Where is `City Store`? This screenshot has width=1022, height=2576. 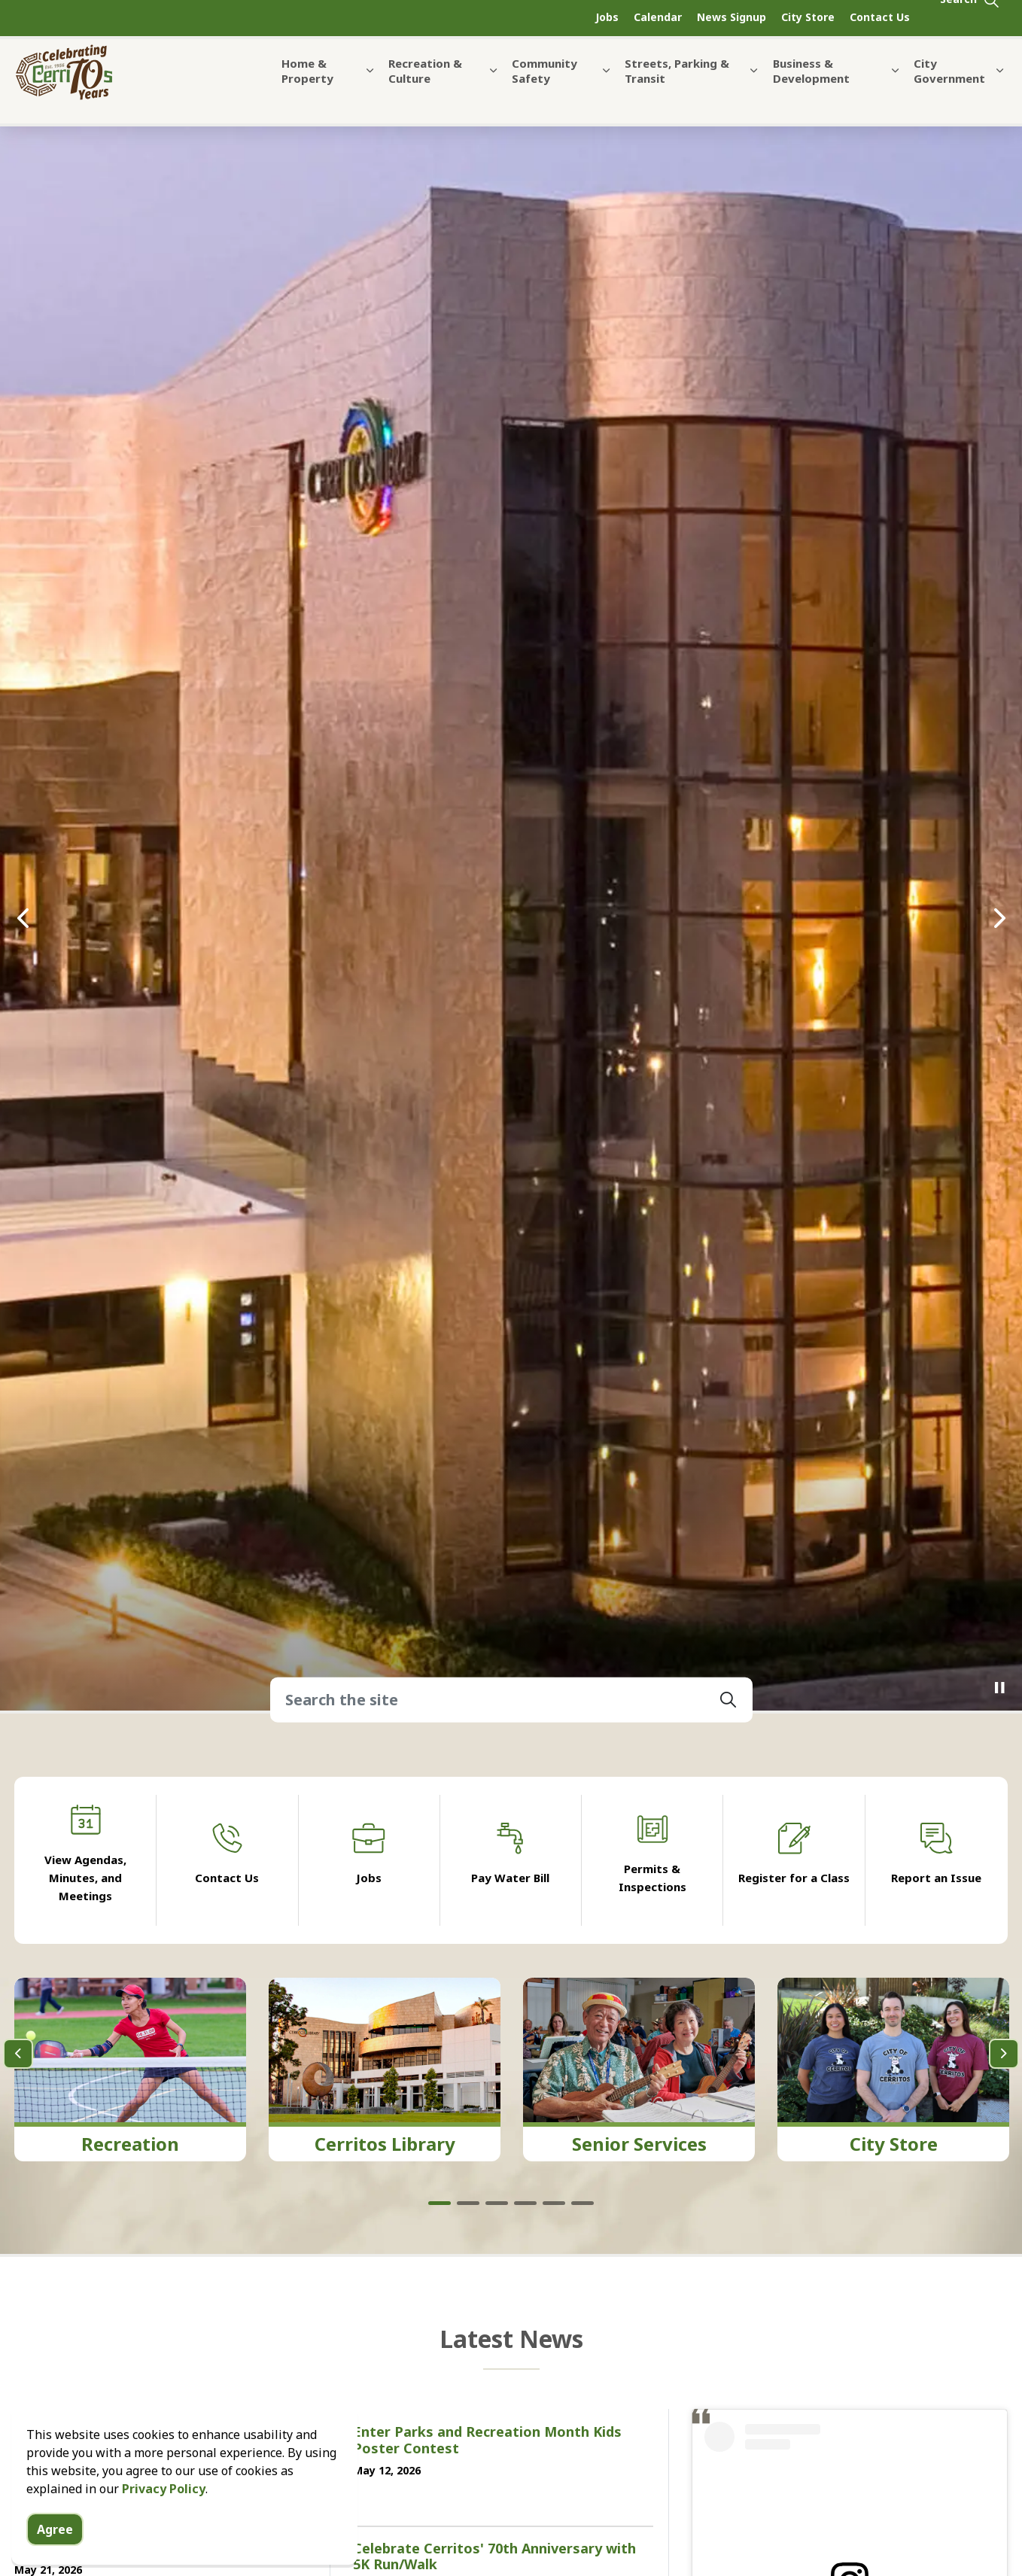 City Store is located at coordinates (808, 17).